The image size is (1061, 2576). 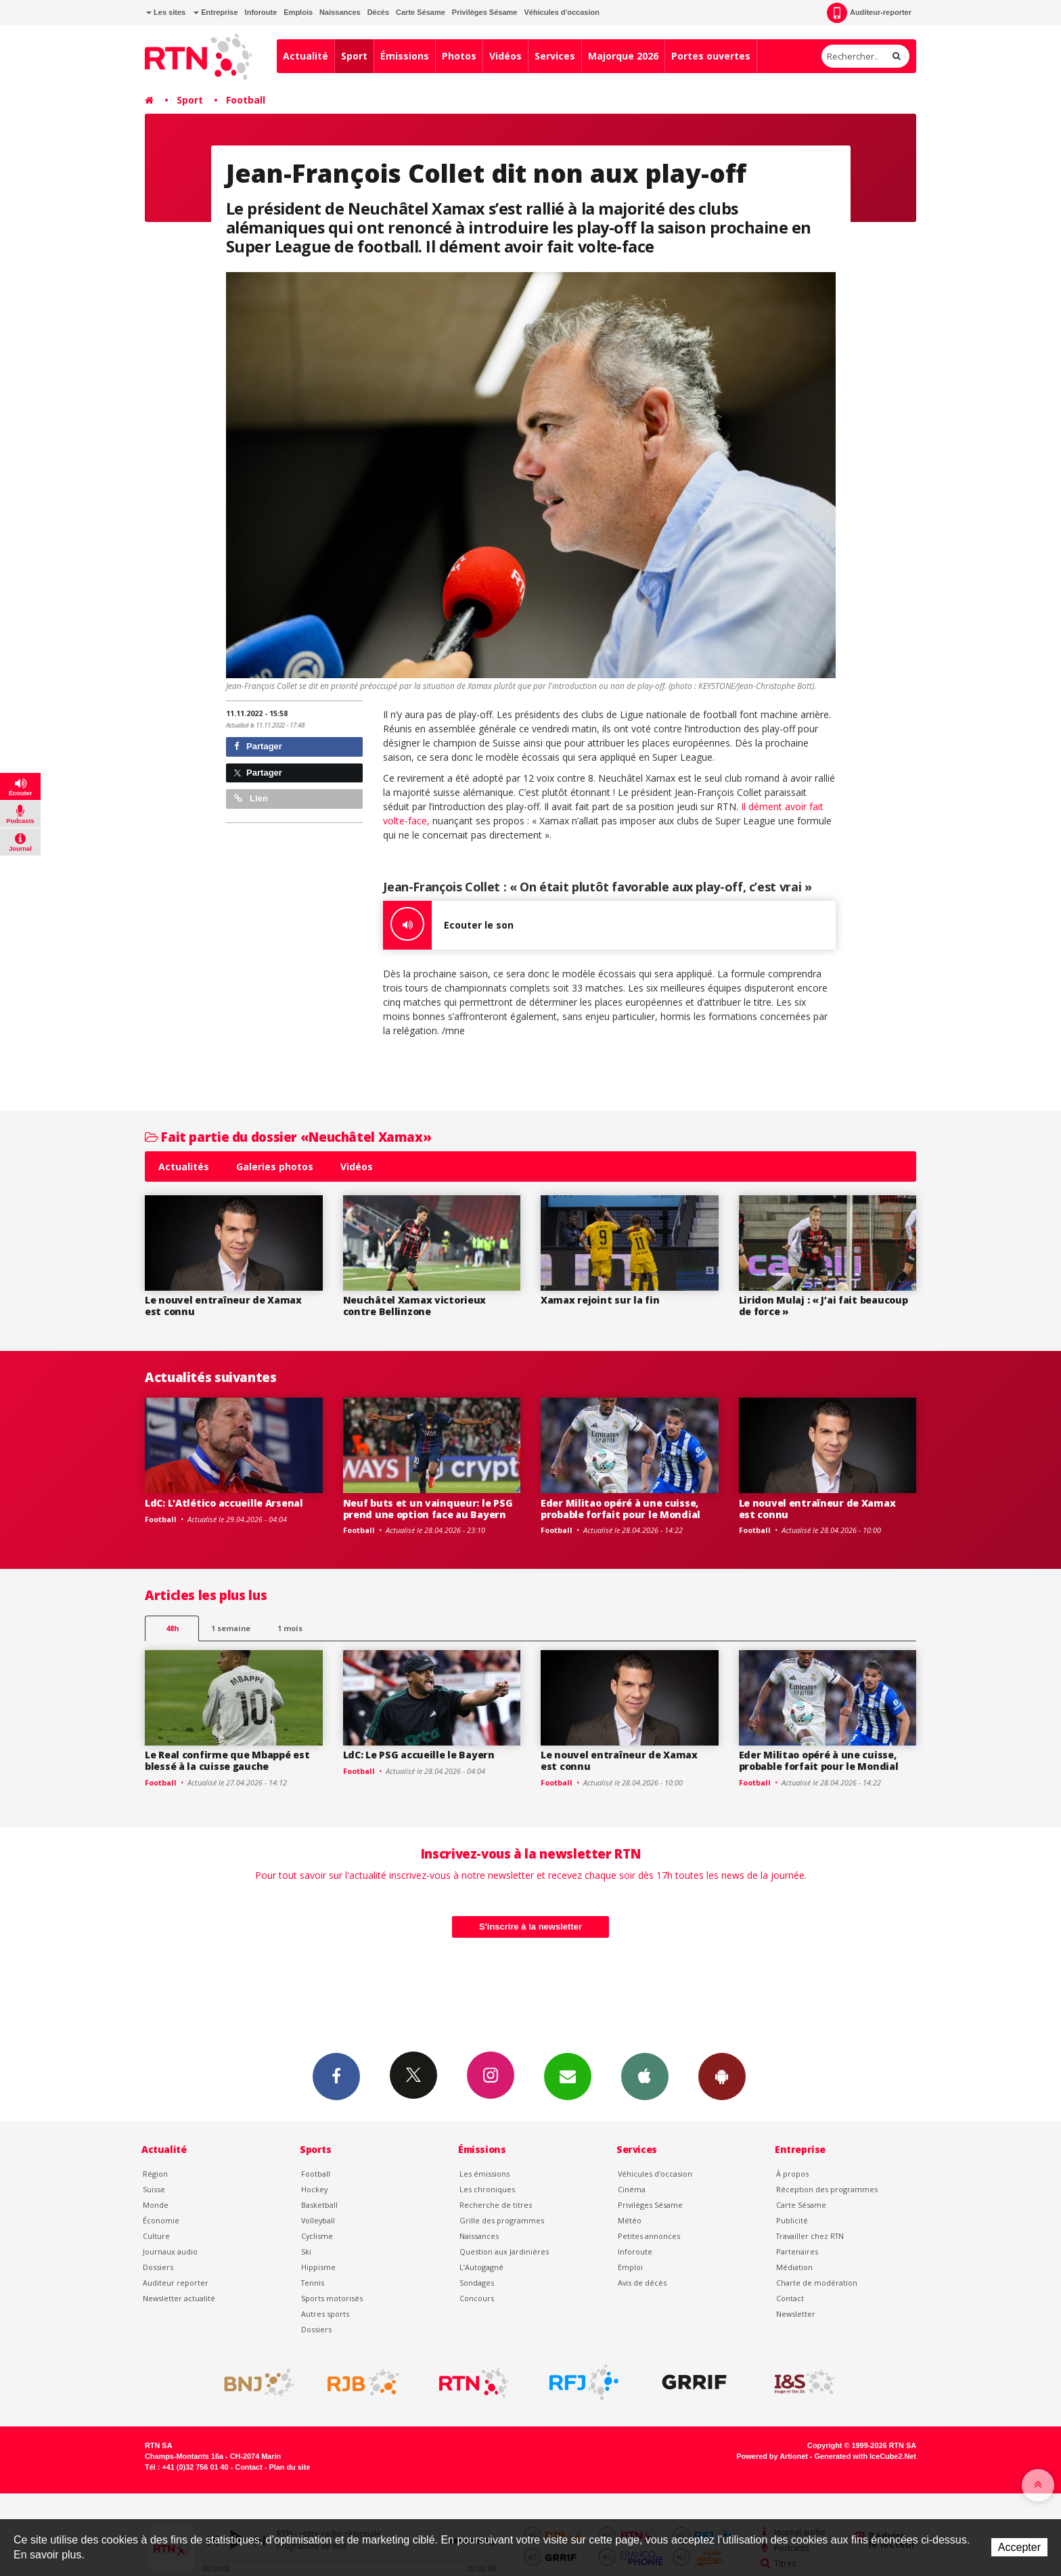 What do you see at coordinates (154, 2189) in the screenshot?
I see `Suisse` at bounding box center [154, 2189].